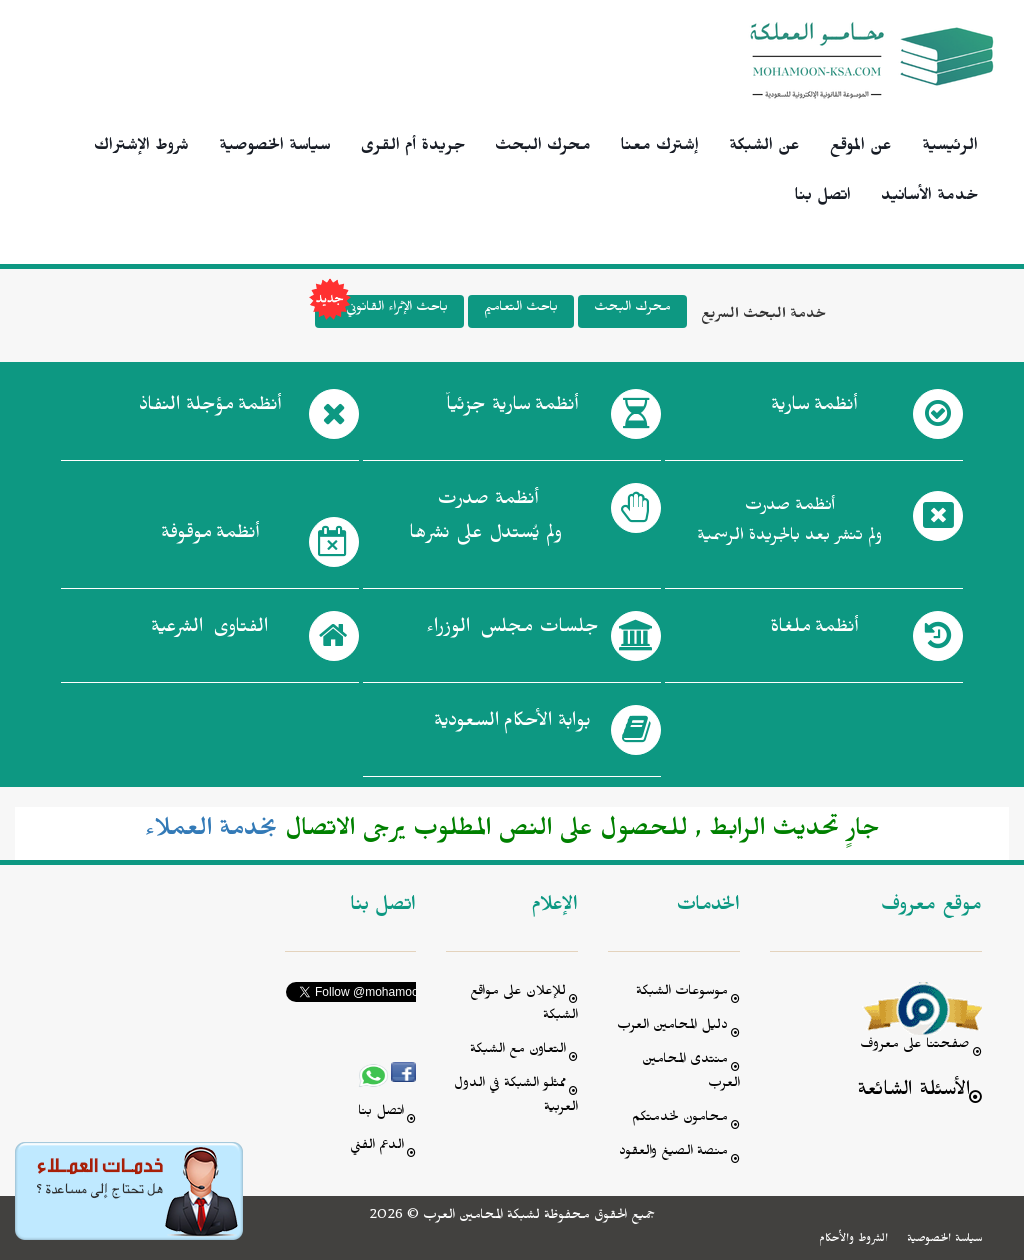  What do you see at coordinates (853, 1240) in the screenshot?
I see `الشروط والأحكام` at bounding box center [853, 1240].